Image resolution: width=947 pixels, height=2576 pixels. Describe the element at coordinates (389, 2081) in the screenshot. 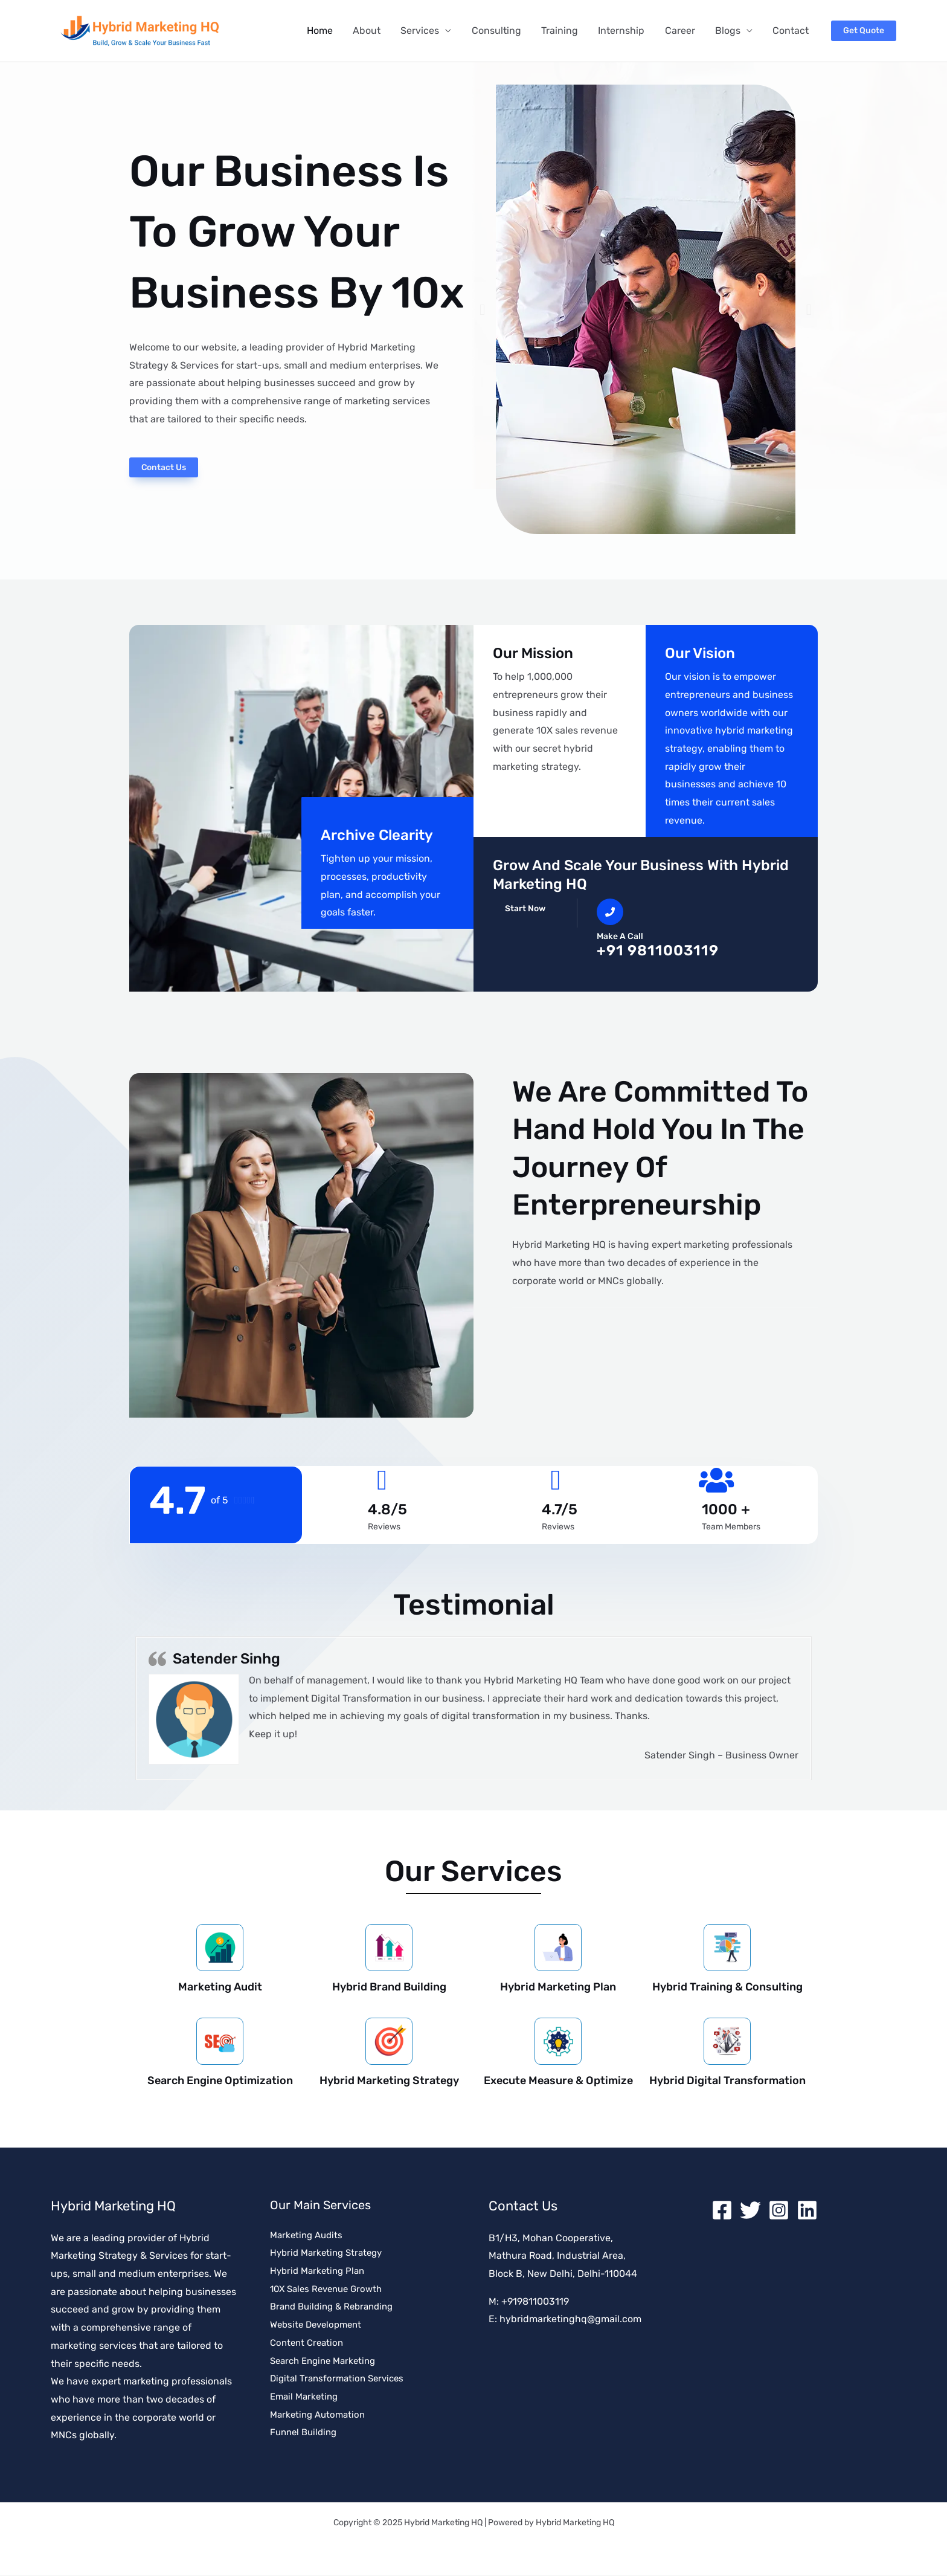

I see `Hybrid Marketing Strategy` at that location.